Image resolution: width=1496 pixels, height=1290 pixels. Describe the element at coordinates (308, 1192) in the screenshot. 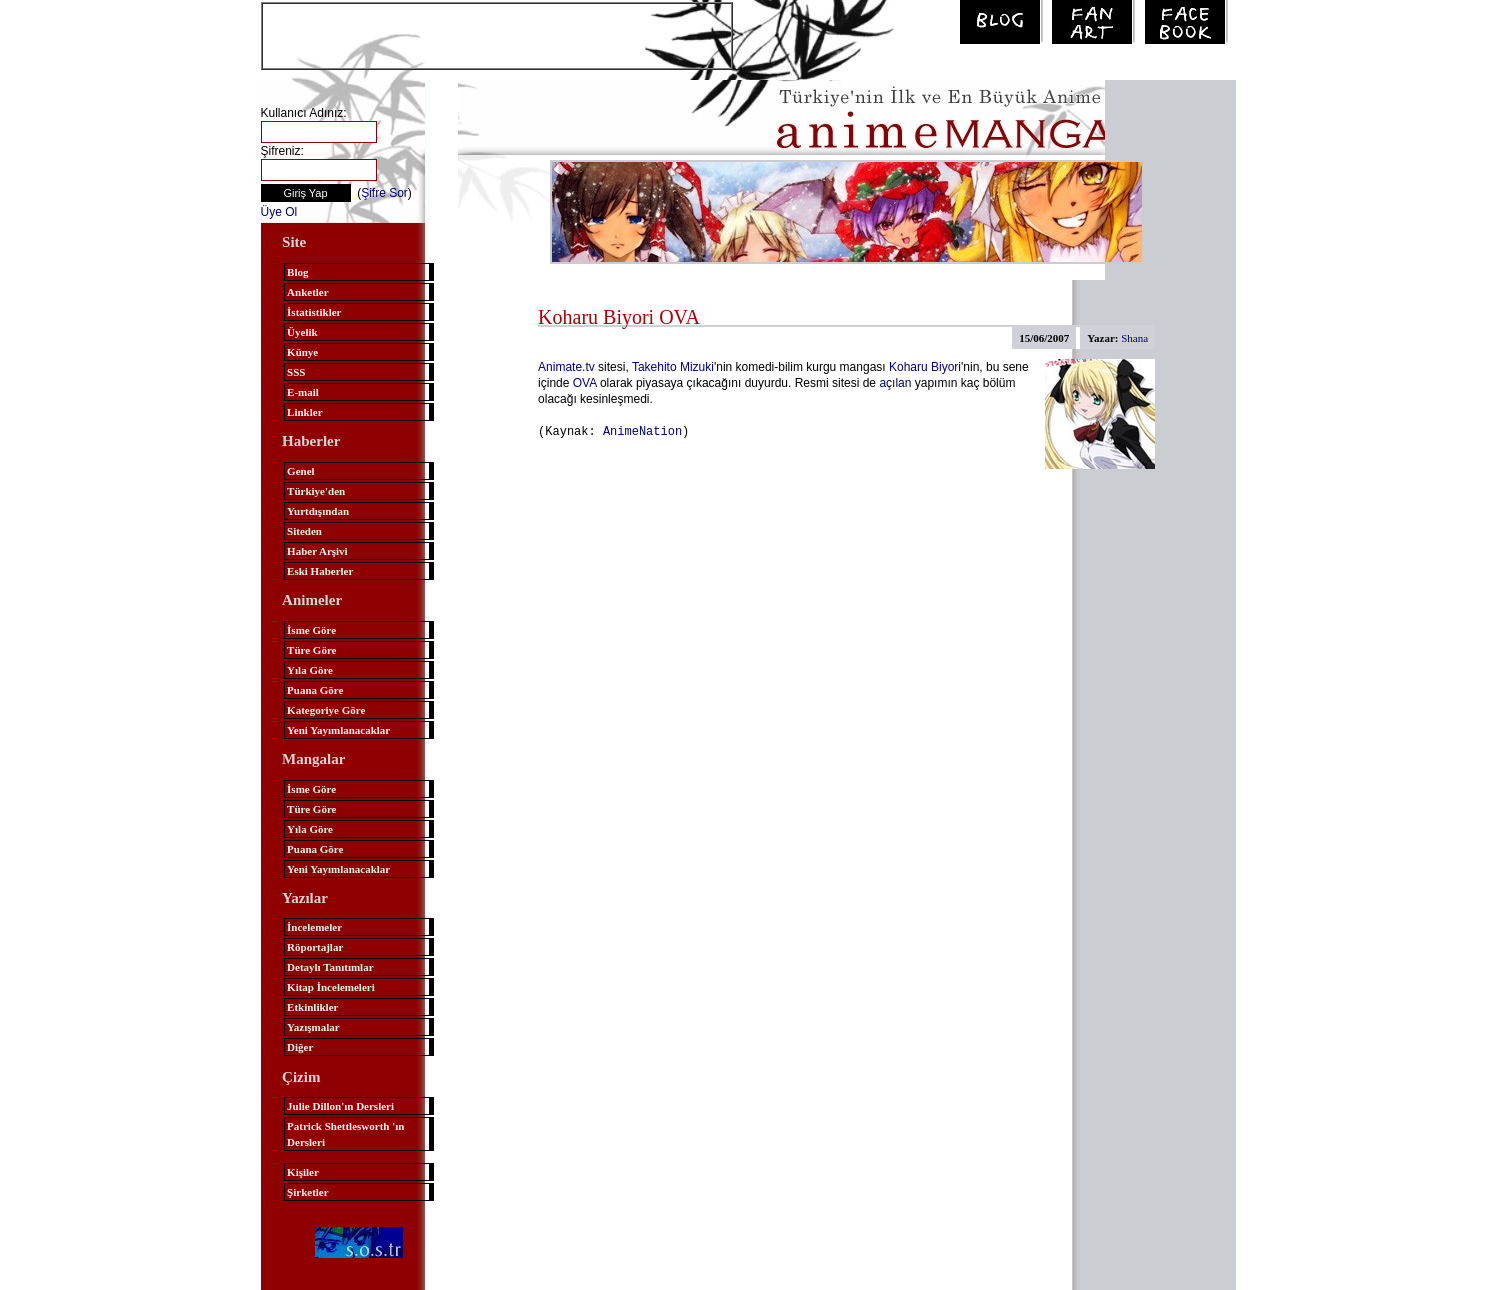

I see `Şirketler` at that location.